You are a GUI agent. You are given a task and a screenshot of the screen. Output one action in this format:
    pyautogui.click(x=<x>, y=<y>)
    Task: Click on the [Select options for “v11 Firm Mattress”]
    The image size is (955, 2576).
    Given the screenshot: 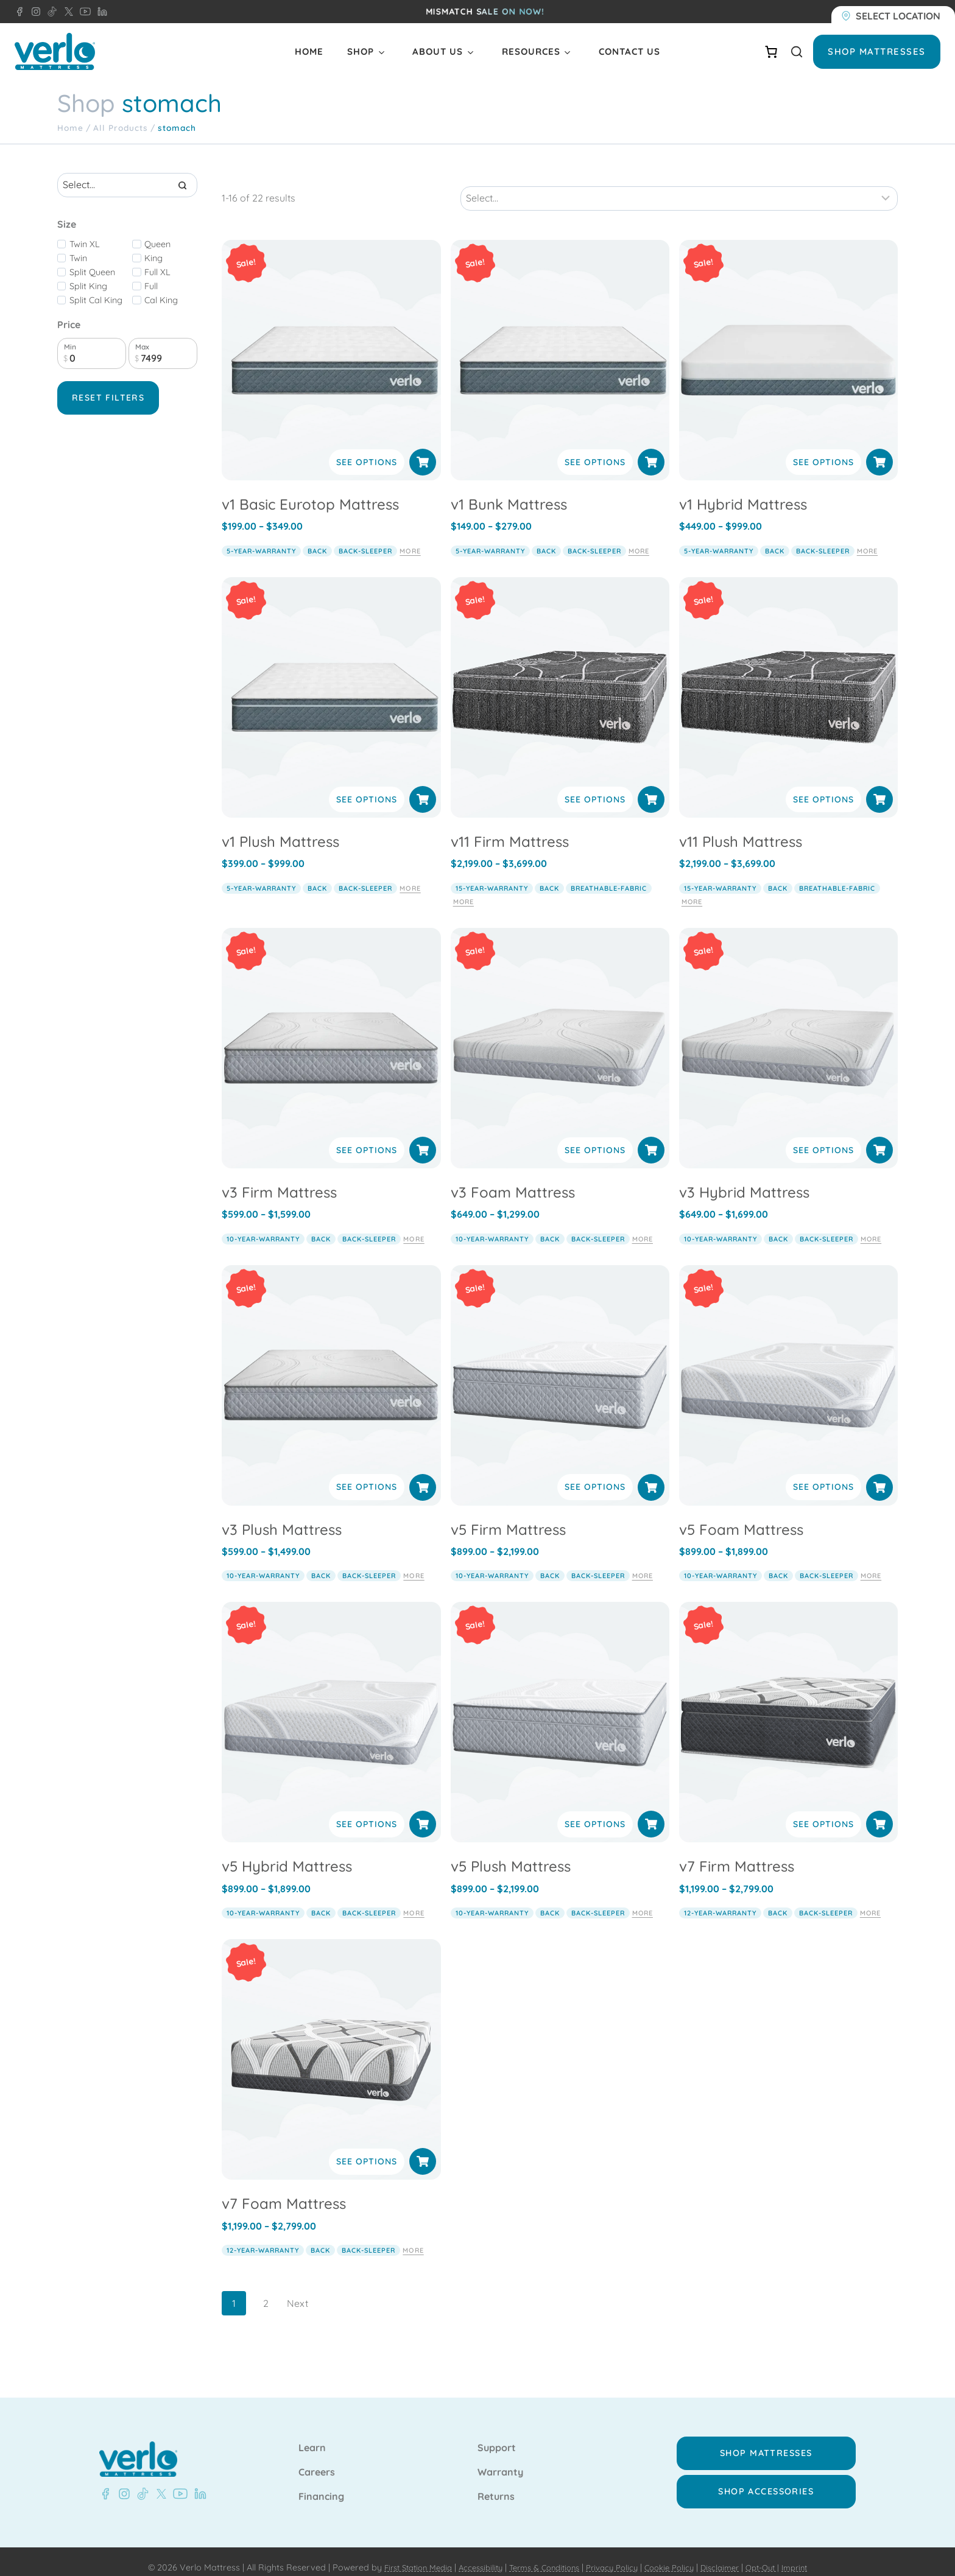 What is the action you would take?
    pyautogui.click(x=651, y=786)
    